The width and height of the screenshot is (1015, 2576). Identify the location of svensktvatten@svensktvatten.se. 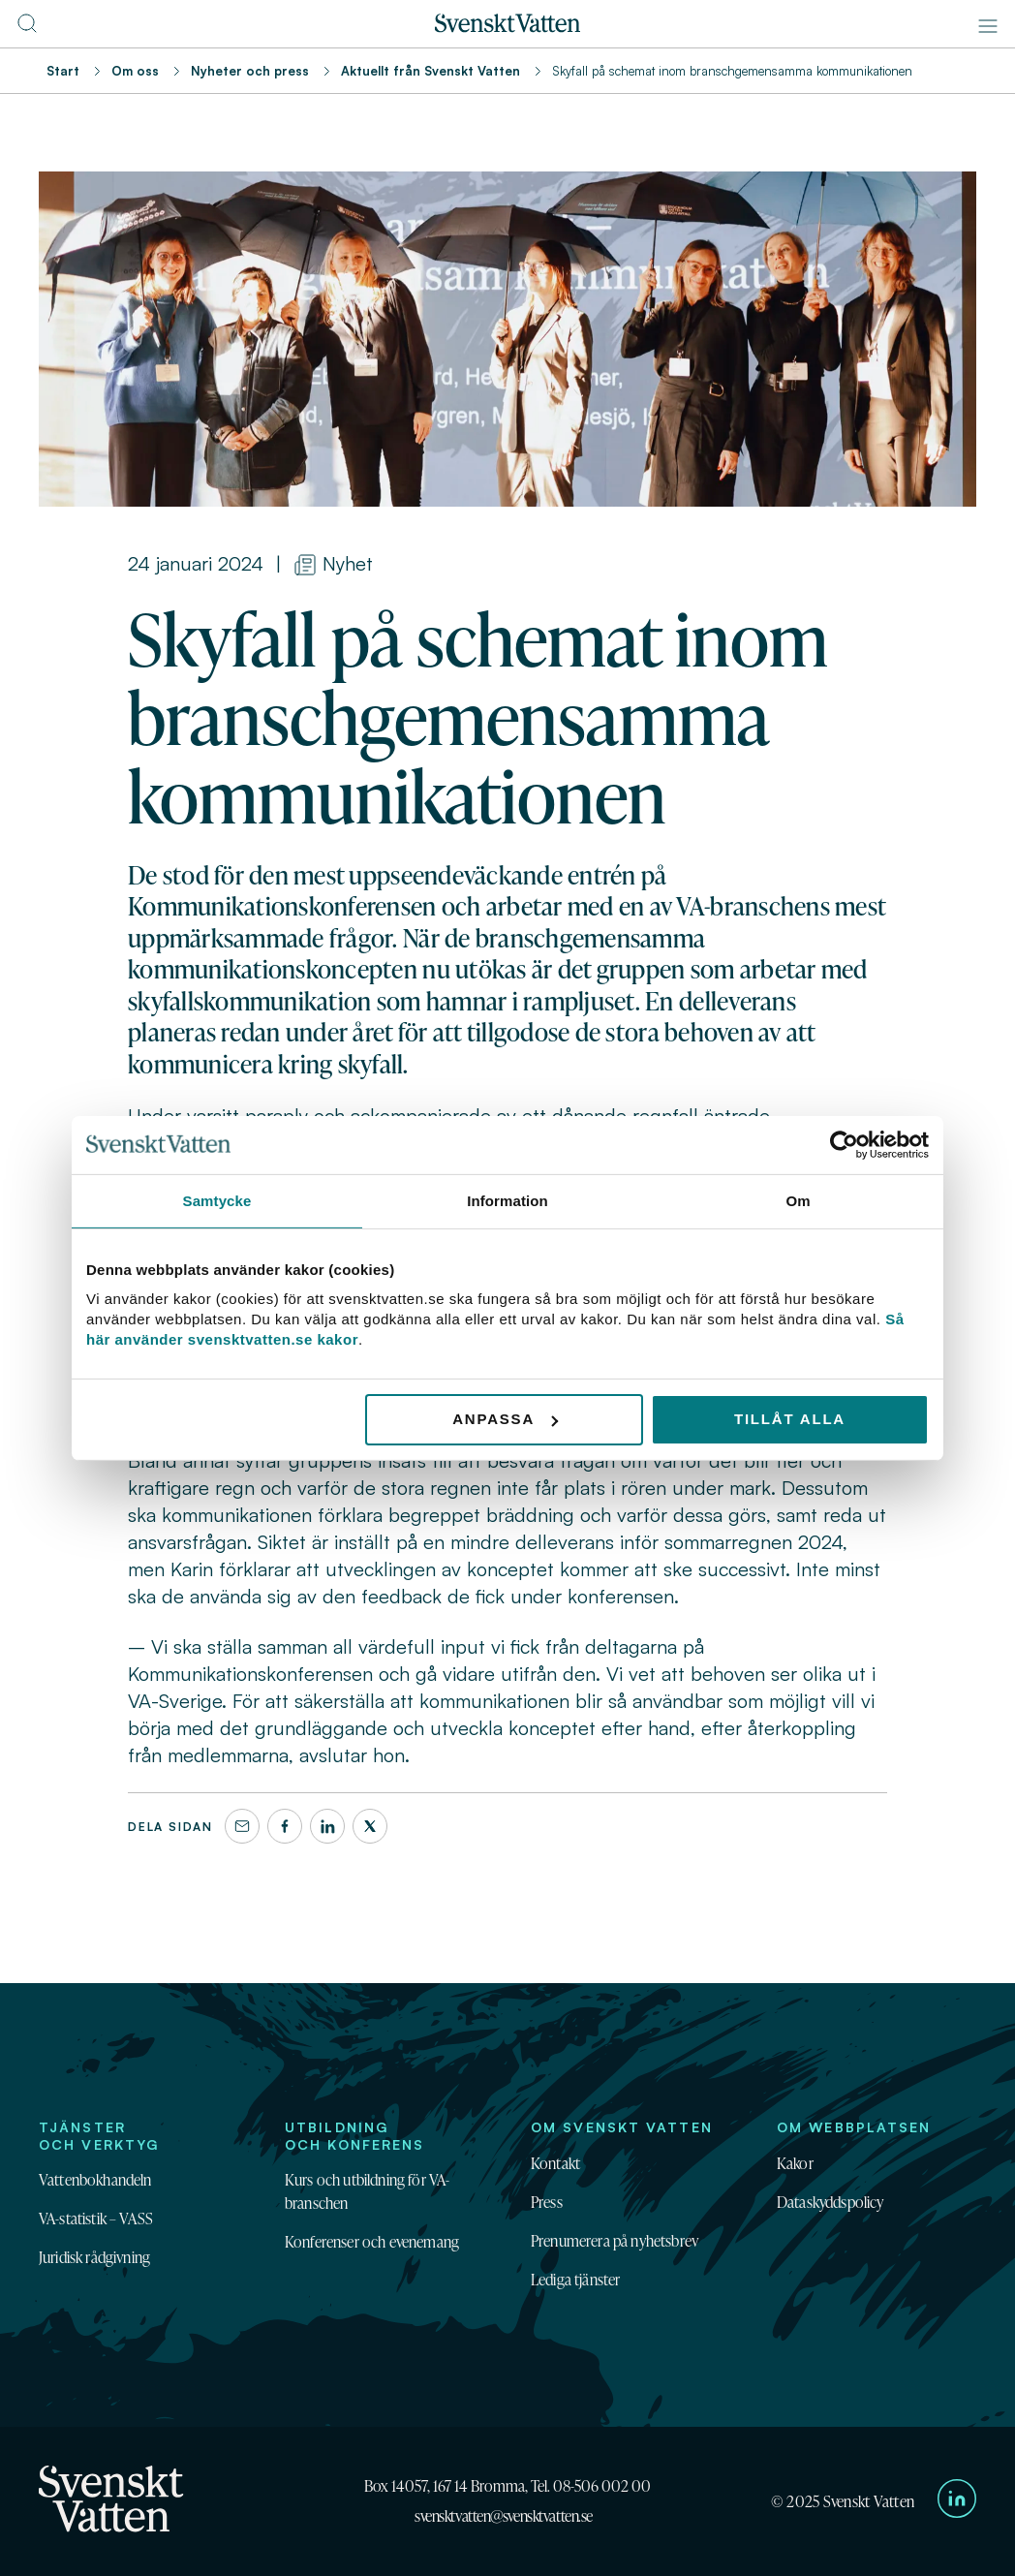
(504, 2516).